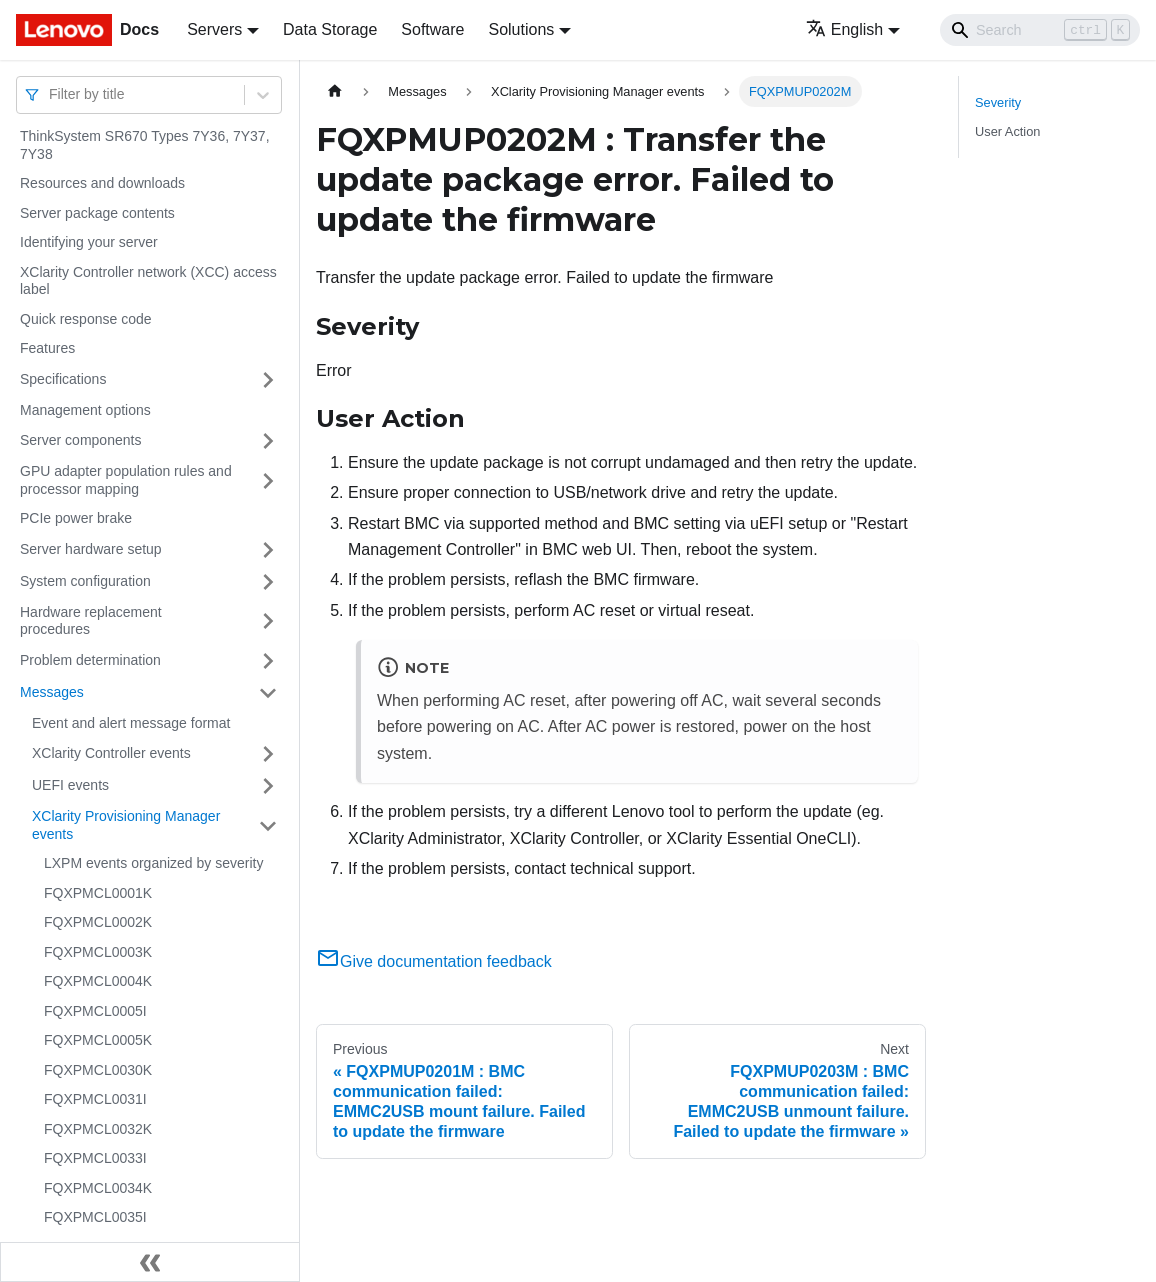 The image size is (1156, 1282). I want to click on System configuration, so click(85, 581).